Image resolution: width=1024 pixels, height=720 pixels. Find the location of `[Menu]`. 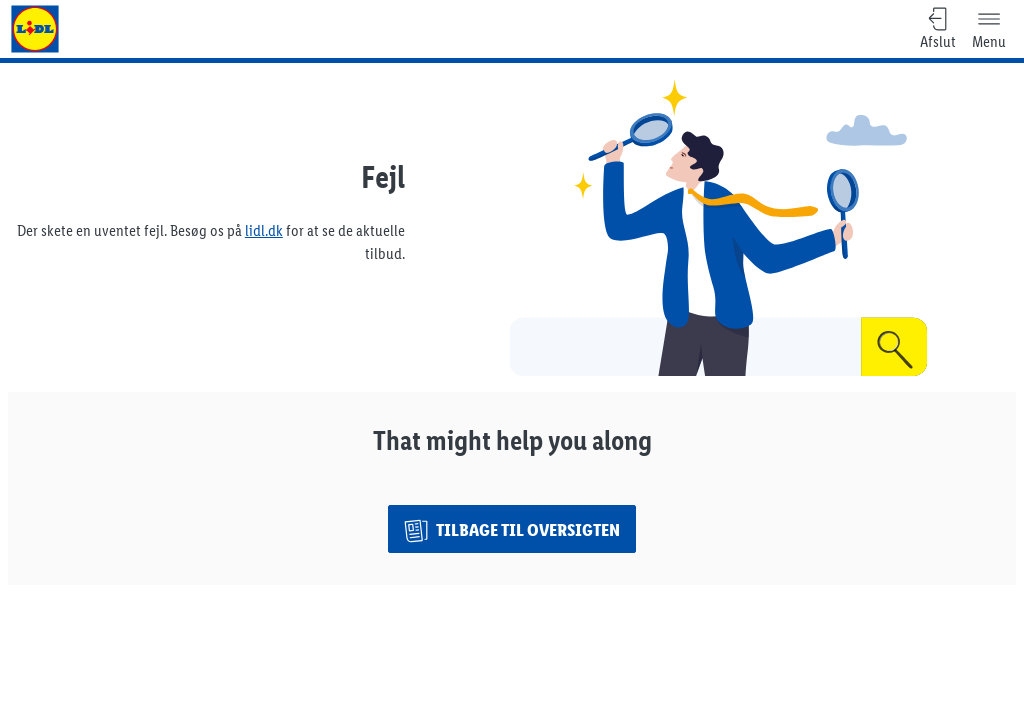

[Menu] is located at coordinates (989, 29).